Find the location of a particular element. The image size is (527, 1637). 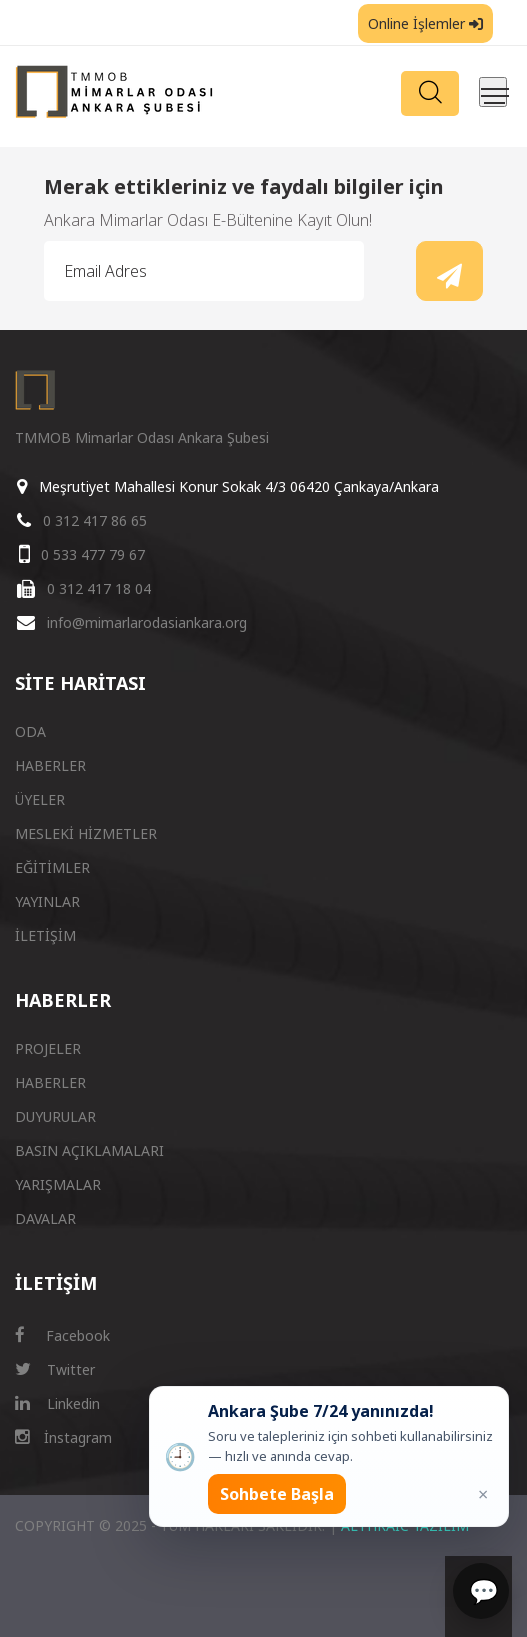

BASIN AÇIKLAMALARI is located at coordinates (89, 1150).